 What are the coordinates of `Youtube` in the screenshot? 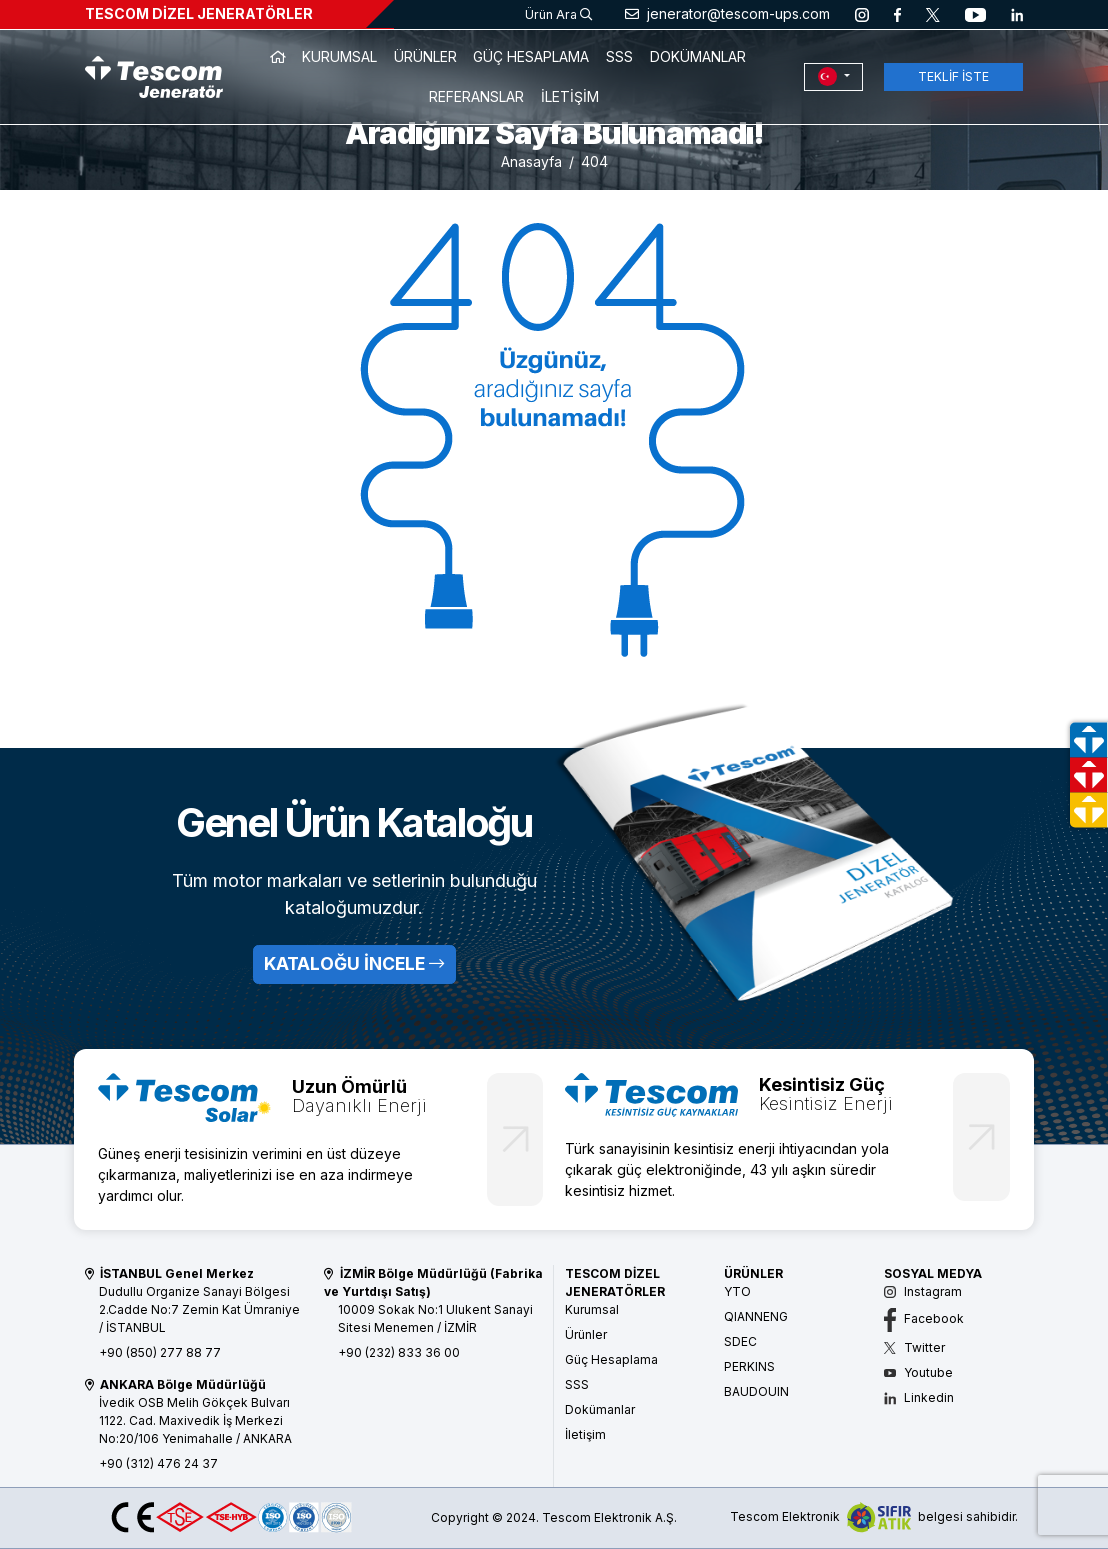 It's located at (918, 1372).